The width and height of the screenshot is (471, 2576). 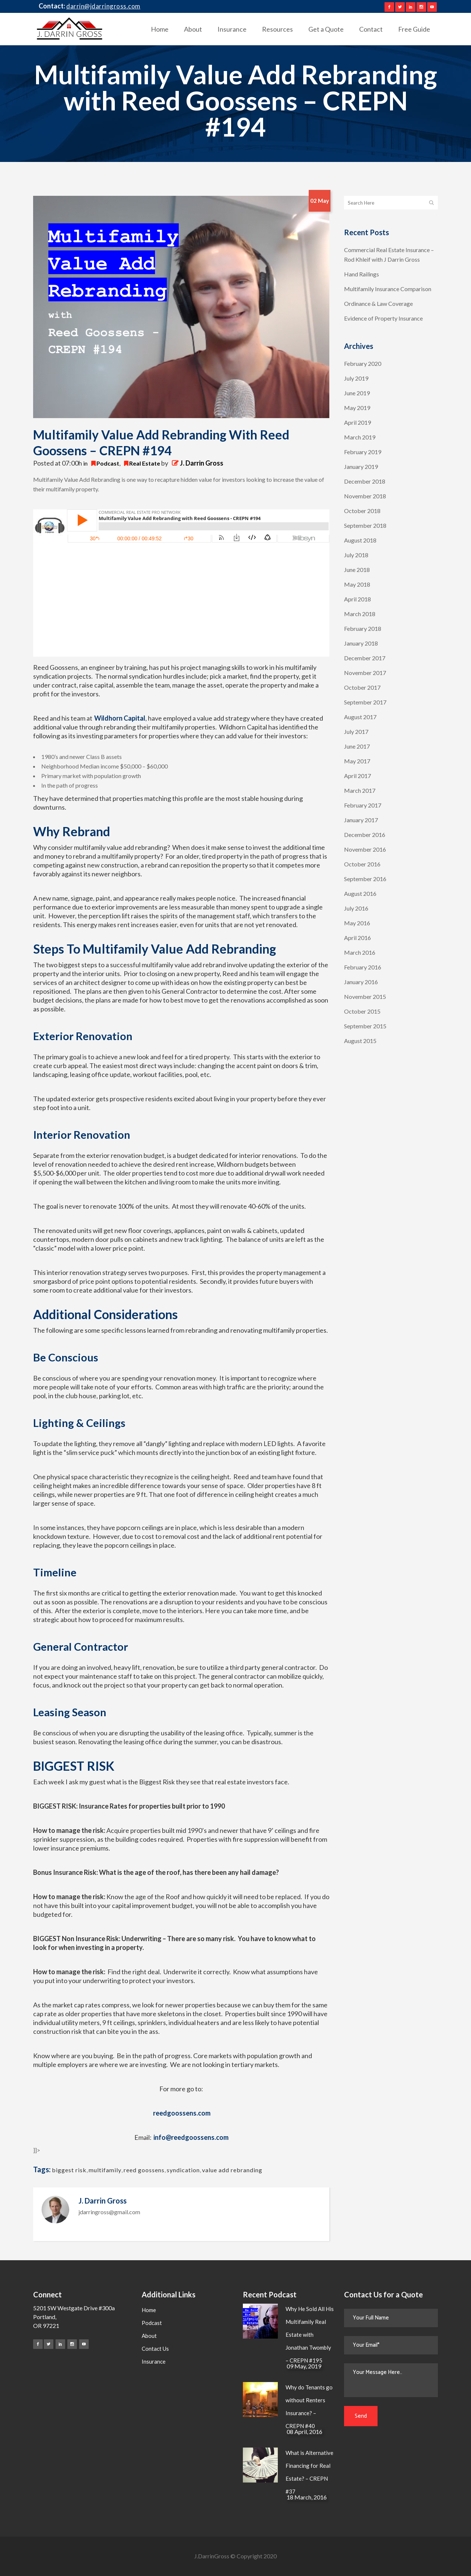 I want to click on March 2019, so click(x=359, y=437).